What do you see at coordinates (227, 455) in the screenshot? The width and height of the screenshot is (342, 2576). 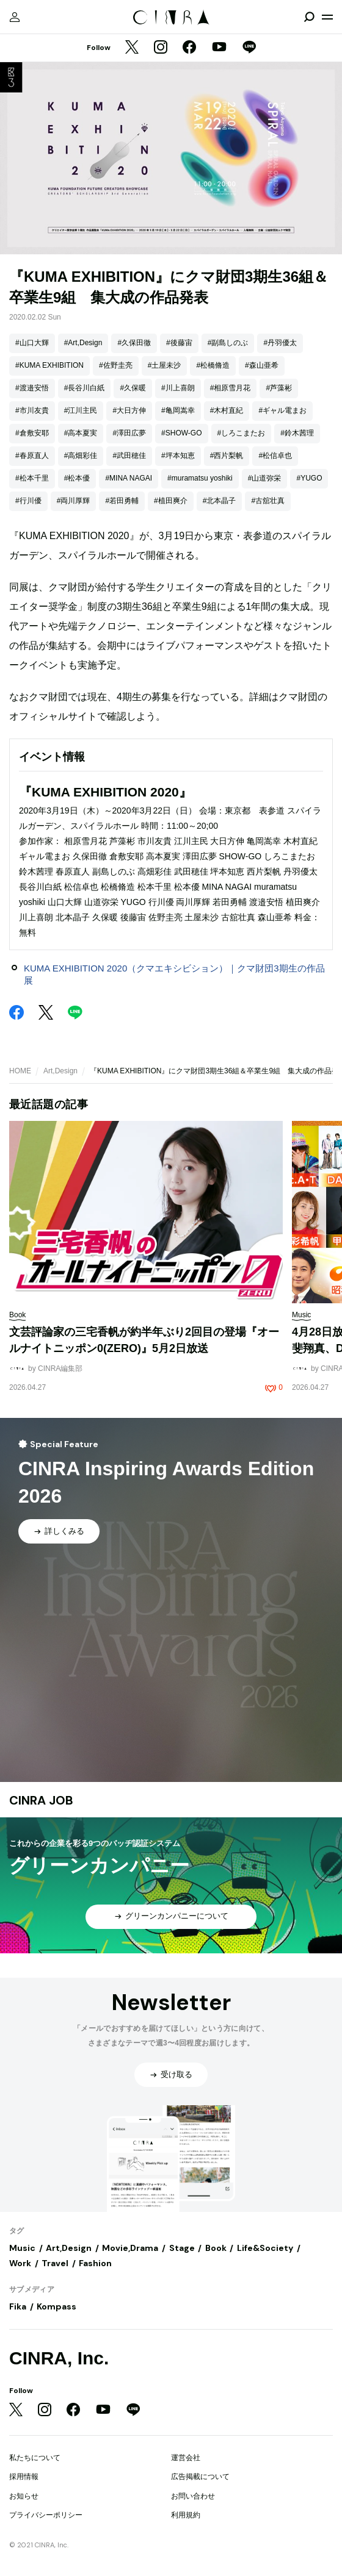 I see `#西片梨帆` at bounding box center [227, 455].